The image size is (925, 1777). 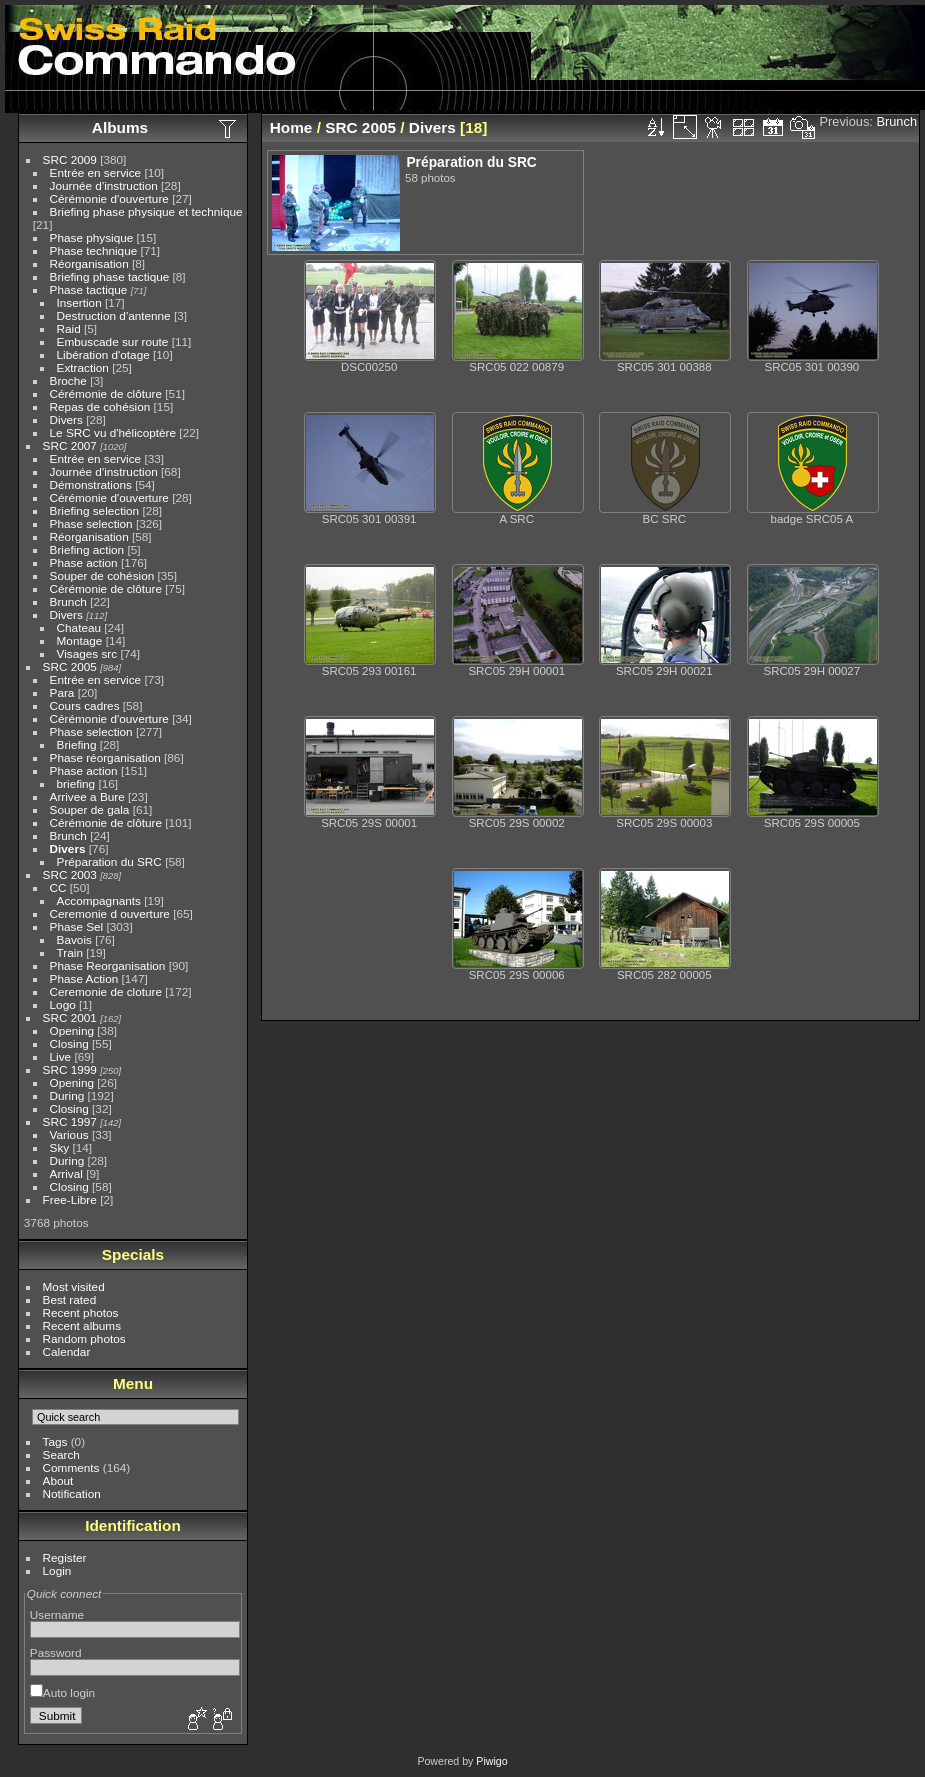 What do you see at coordinates (56, 1652) in the screenshot?
I see `Password` at bounding box center [56, 1652].